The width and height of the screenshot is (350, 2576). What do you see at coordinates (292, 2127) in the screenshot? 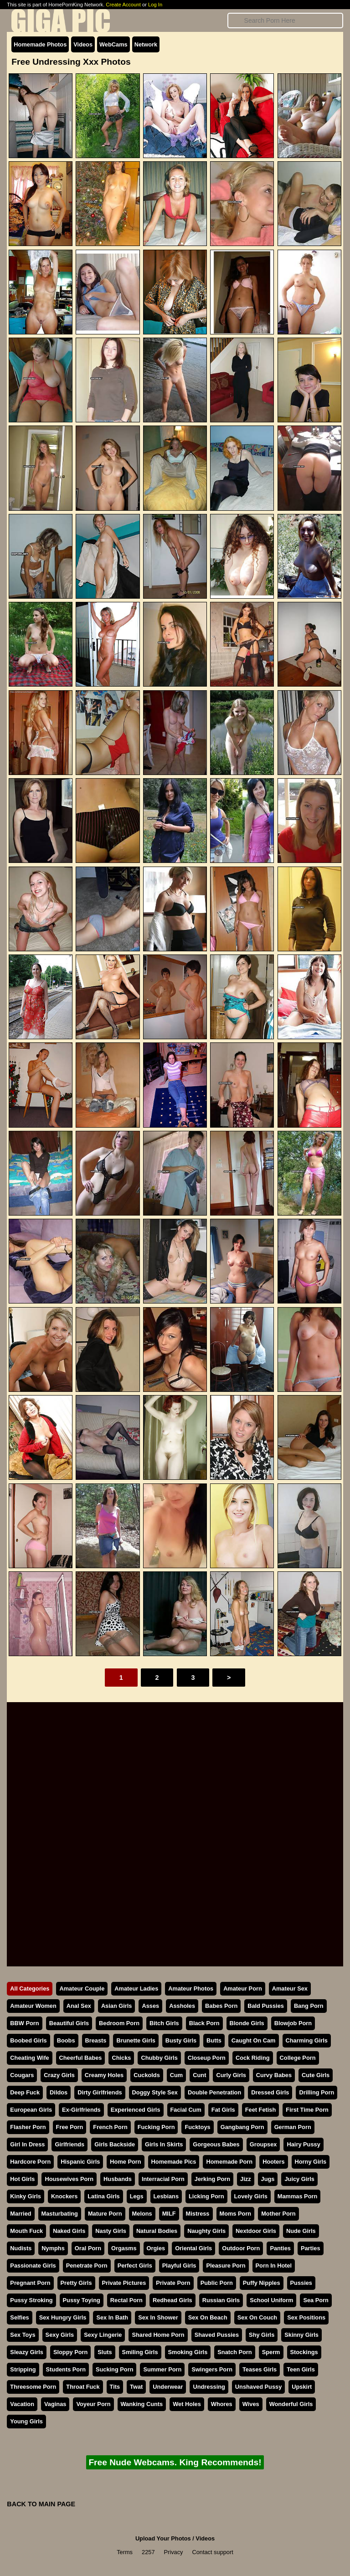
I see `German Porn` at bounding box center [292, 2127].